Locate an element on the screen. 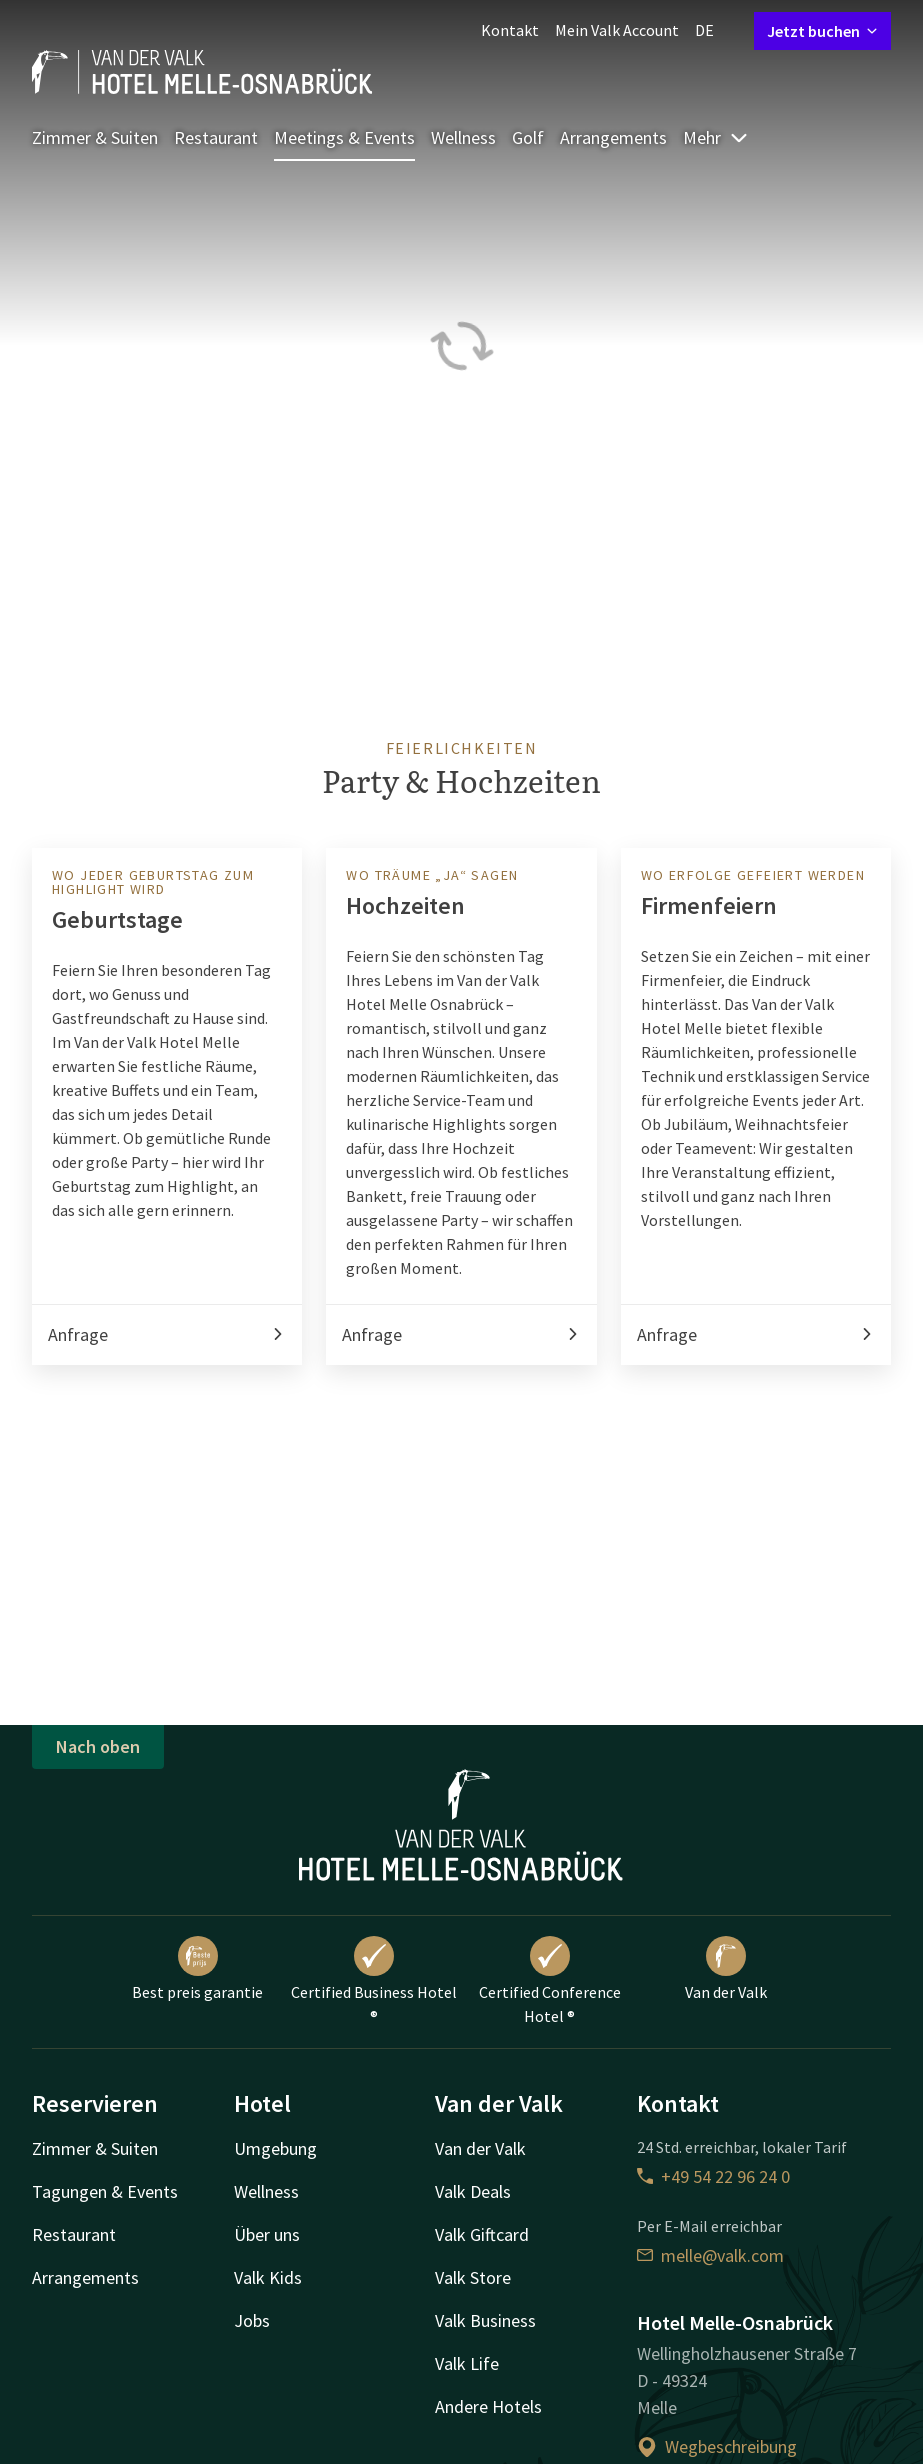 This screenshot has height=2464, width=923. Tagungen & Events is located at coordinates (105, 2191).